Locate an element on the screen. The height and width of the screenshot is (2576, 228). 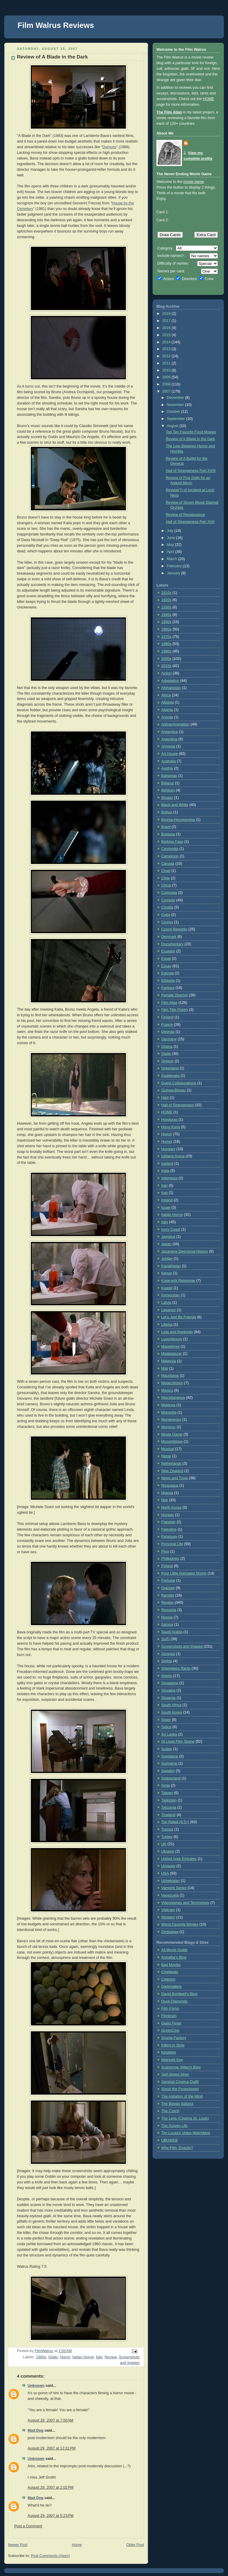
Shameless Rants is located at coordinates (176, 1668).